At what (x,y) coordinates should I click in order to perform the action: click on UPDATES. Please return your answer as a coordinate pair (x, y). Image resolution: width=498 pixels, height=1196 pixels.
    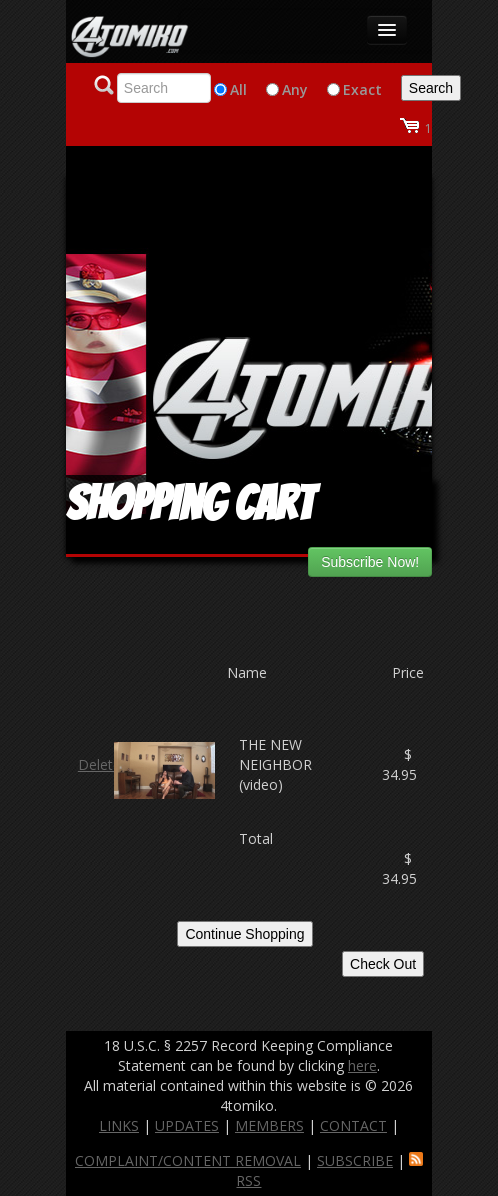
    Looking at the image, I should click on (187, 1125).